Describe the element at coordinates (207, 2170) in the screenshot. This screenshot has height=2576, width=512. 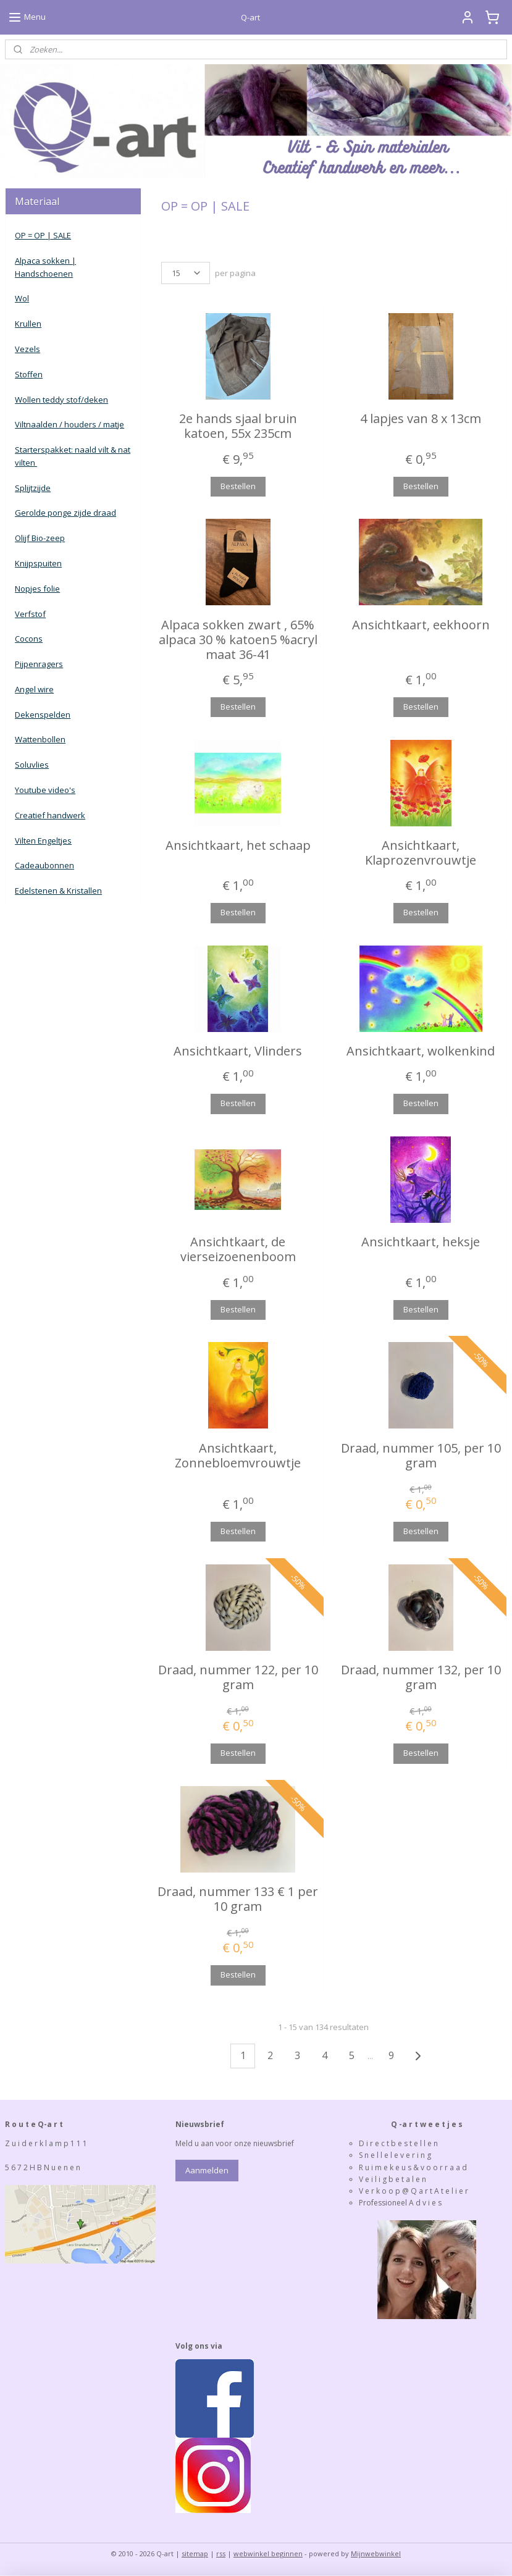
I see `Aanmelden` at that location.